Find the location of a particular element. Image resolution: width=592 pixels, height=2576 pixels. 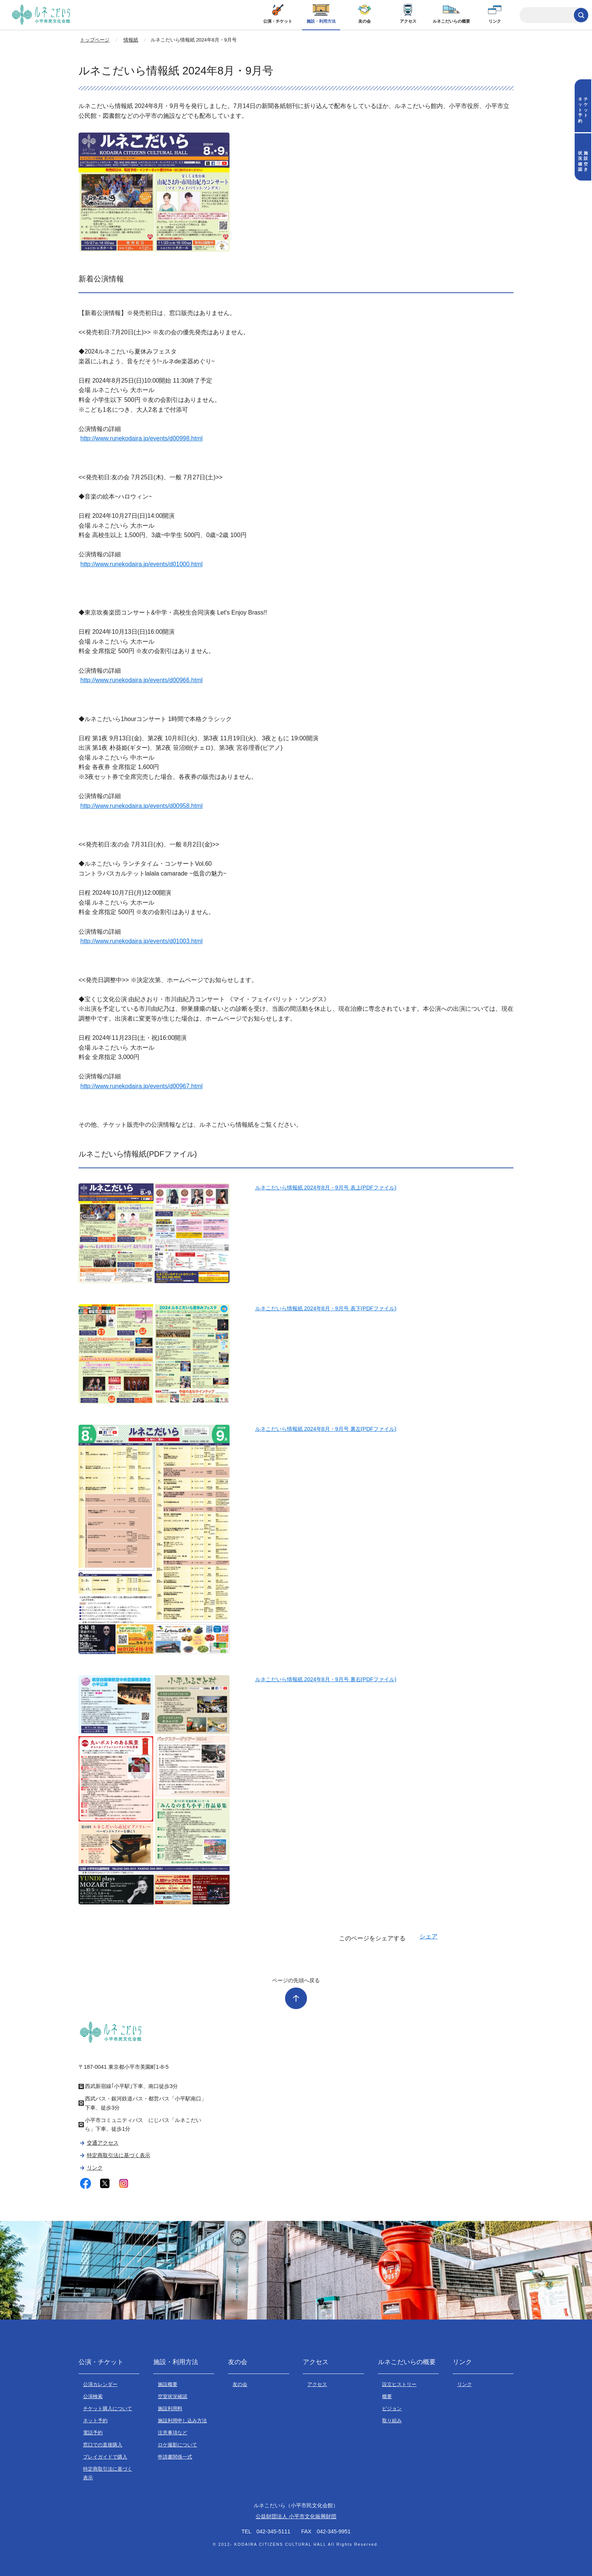

http://www.runekodaira.jp/events/d00998.html is located at coordinates (141, 438).